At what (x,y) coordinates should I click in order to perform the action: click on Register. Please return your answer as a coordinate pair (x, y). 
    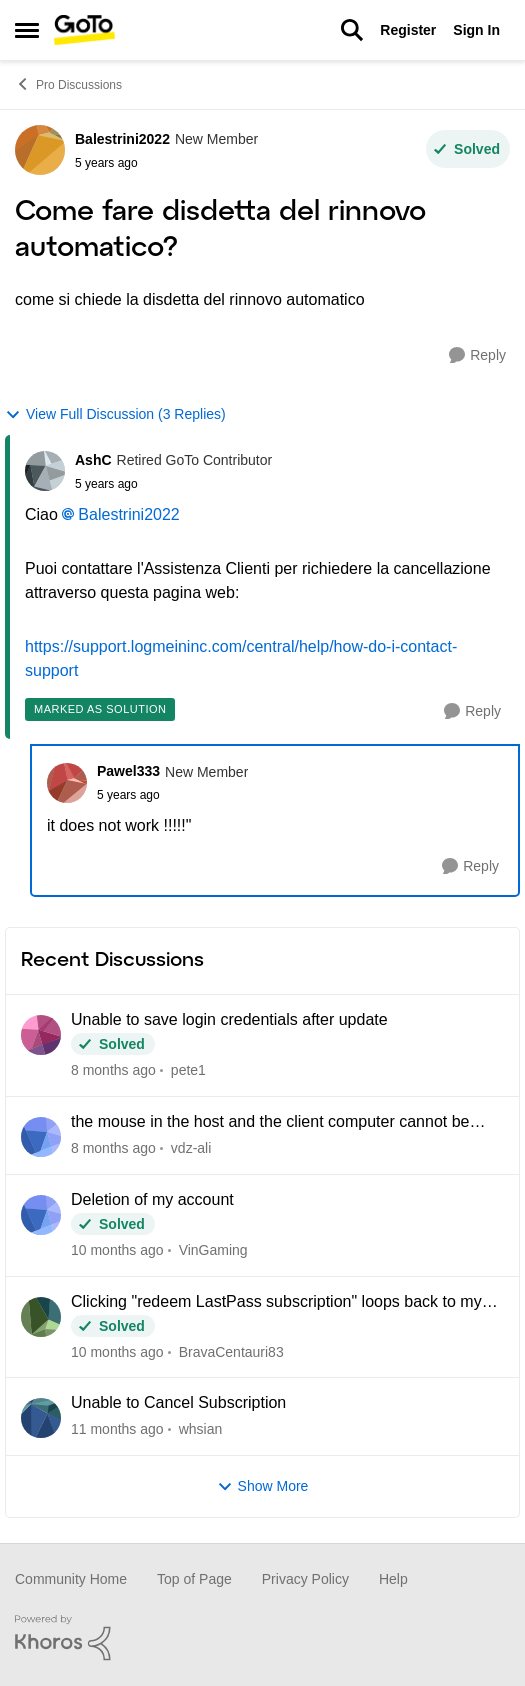
    Looking at the image, I should click on (408, 30).